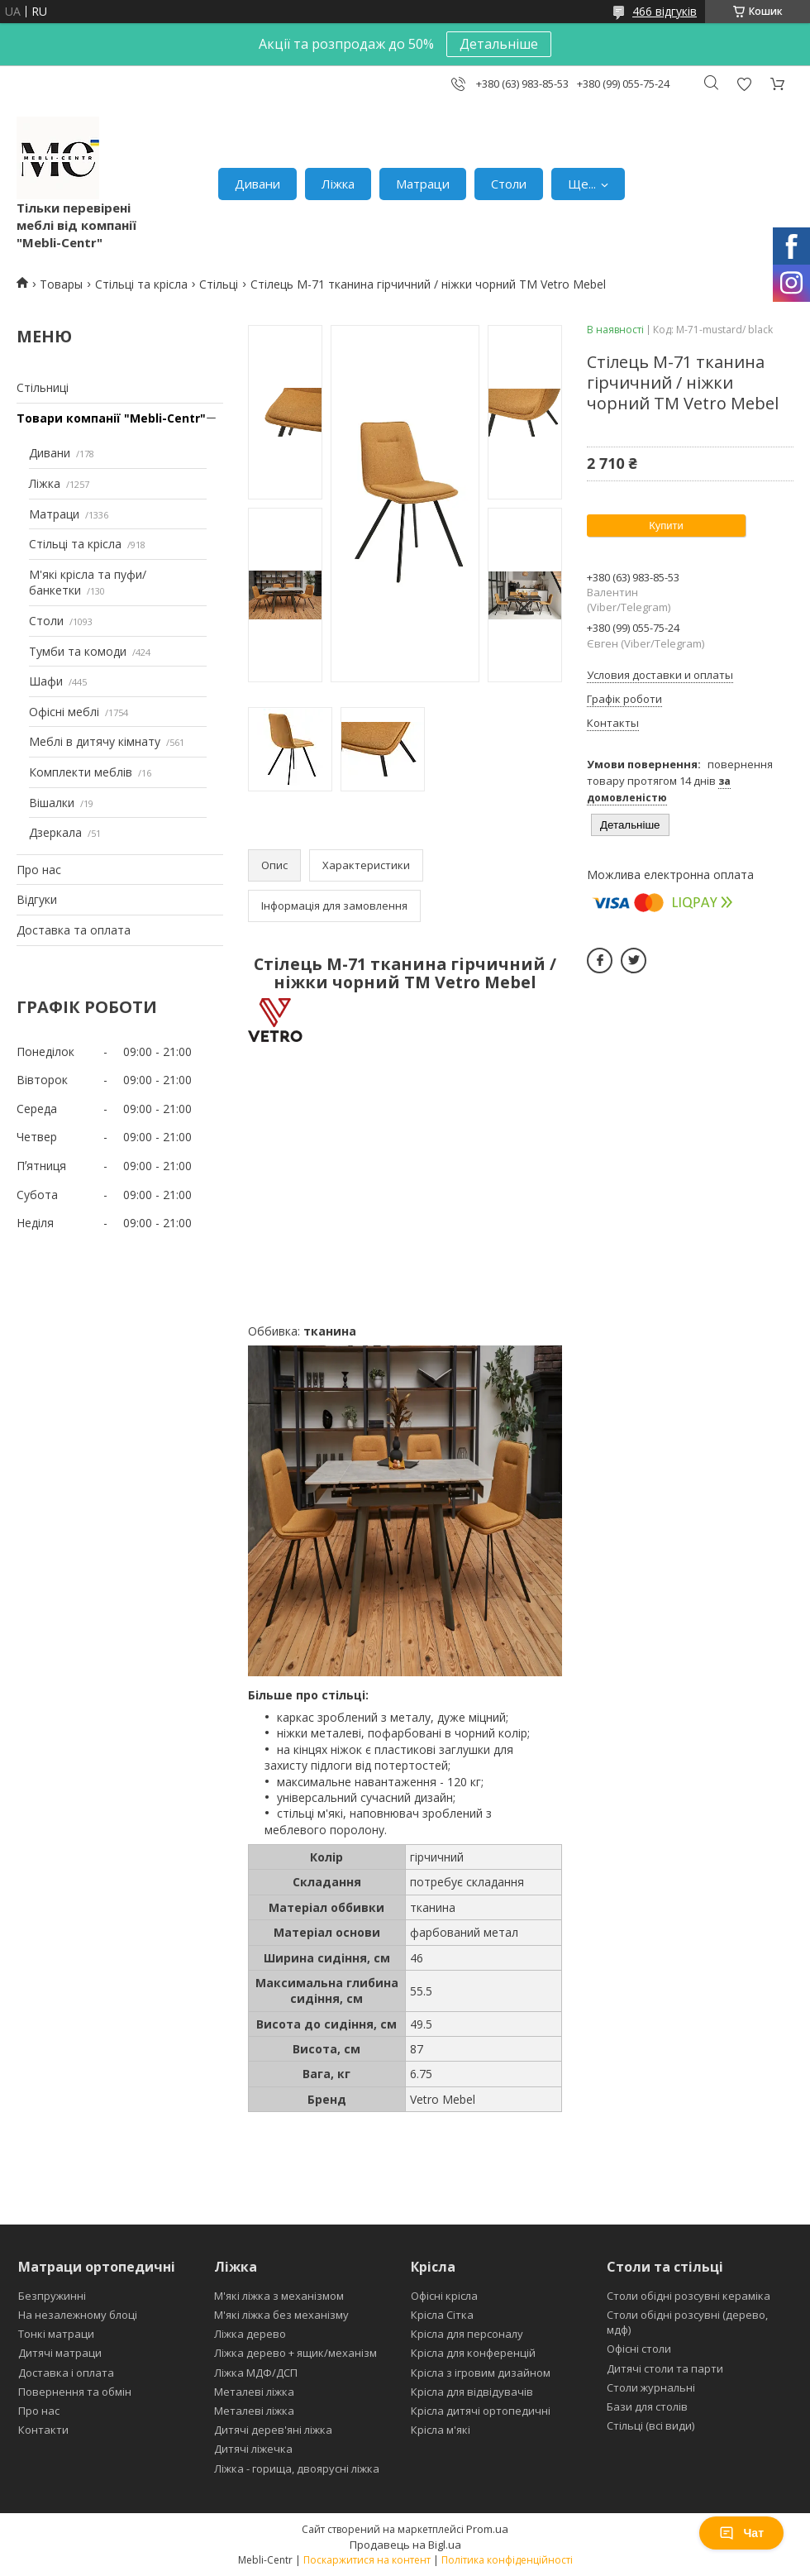 The width and height of the screenshot is (810, 2576). Describe the element at coordinates (43, 387) in the screenshot. I see `Стільниці` at that location.